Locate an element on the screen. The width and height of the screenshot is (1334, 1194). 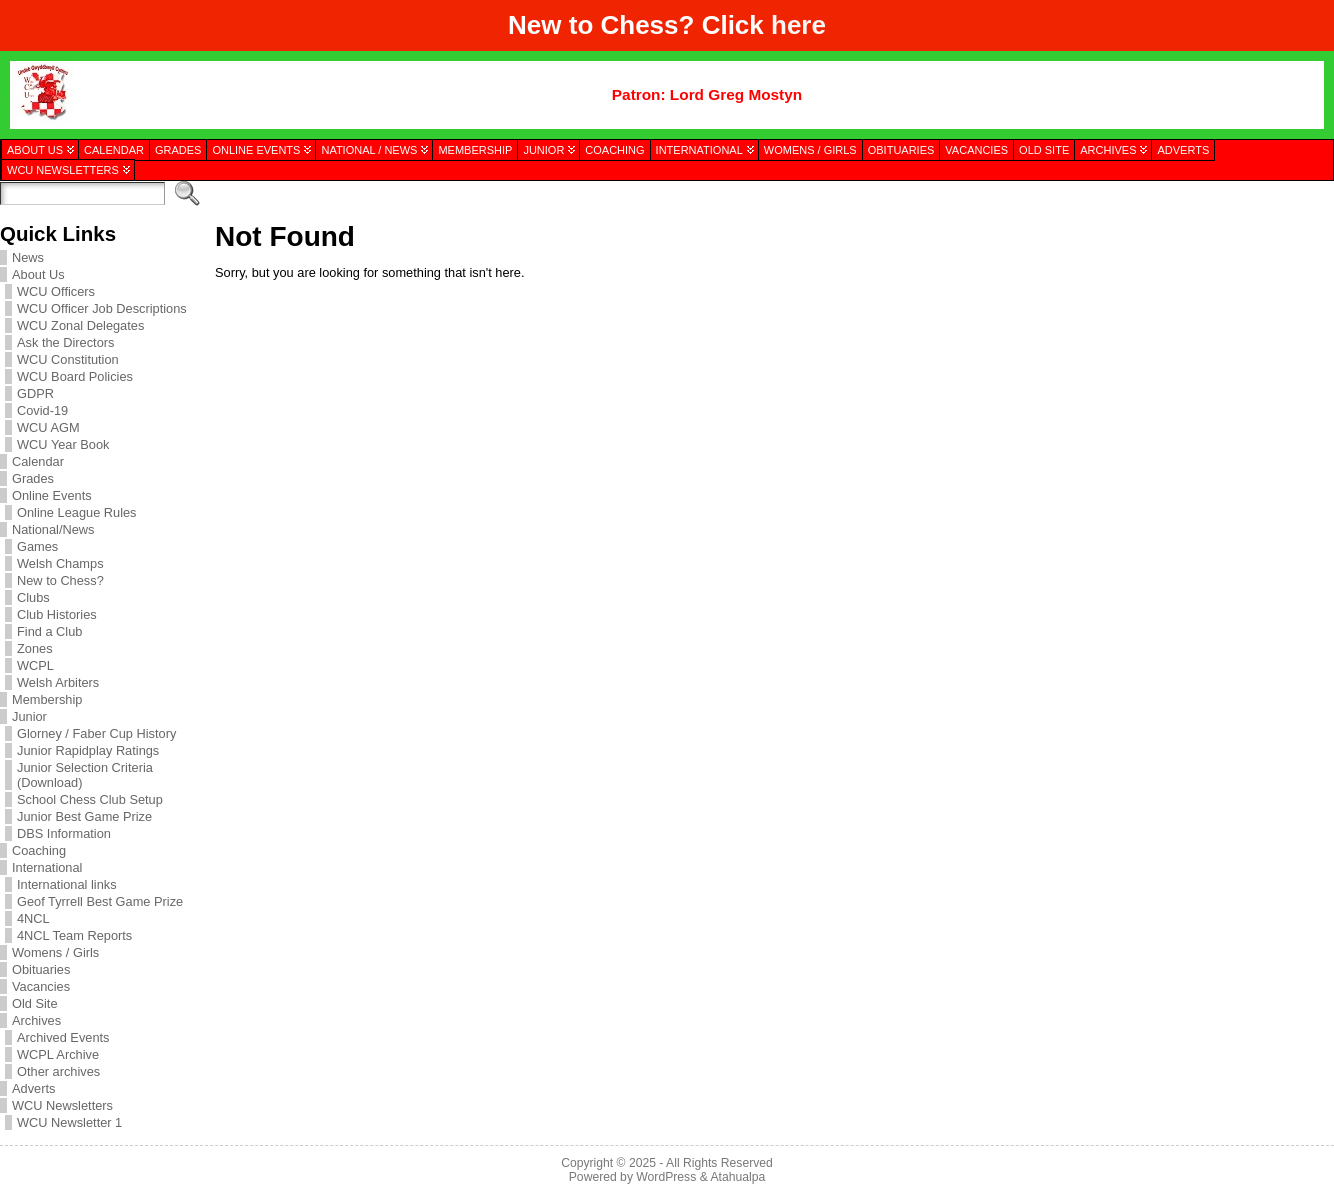
National/News is located at coordinates (53, 529).